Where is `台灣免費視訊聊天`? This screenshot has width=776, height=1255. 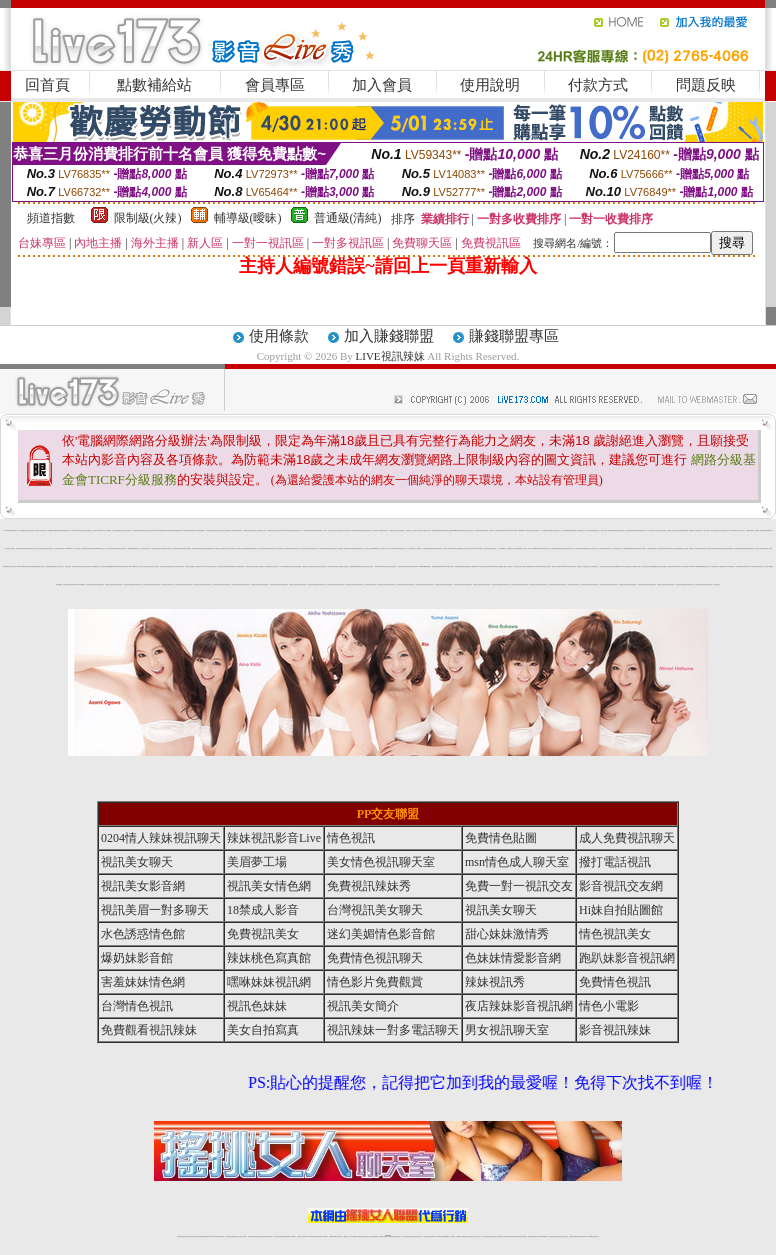 台灣免費視訊聊天 is located at coordinates (210, 548).